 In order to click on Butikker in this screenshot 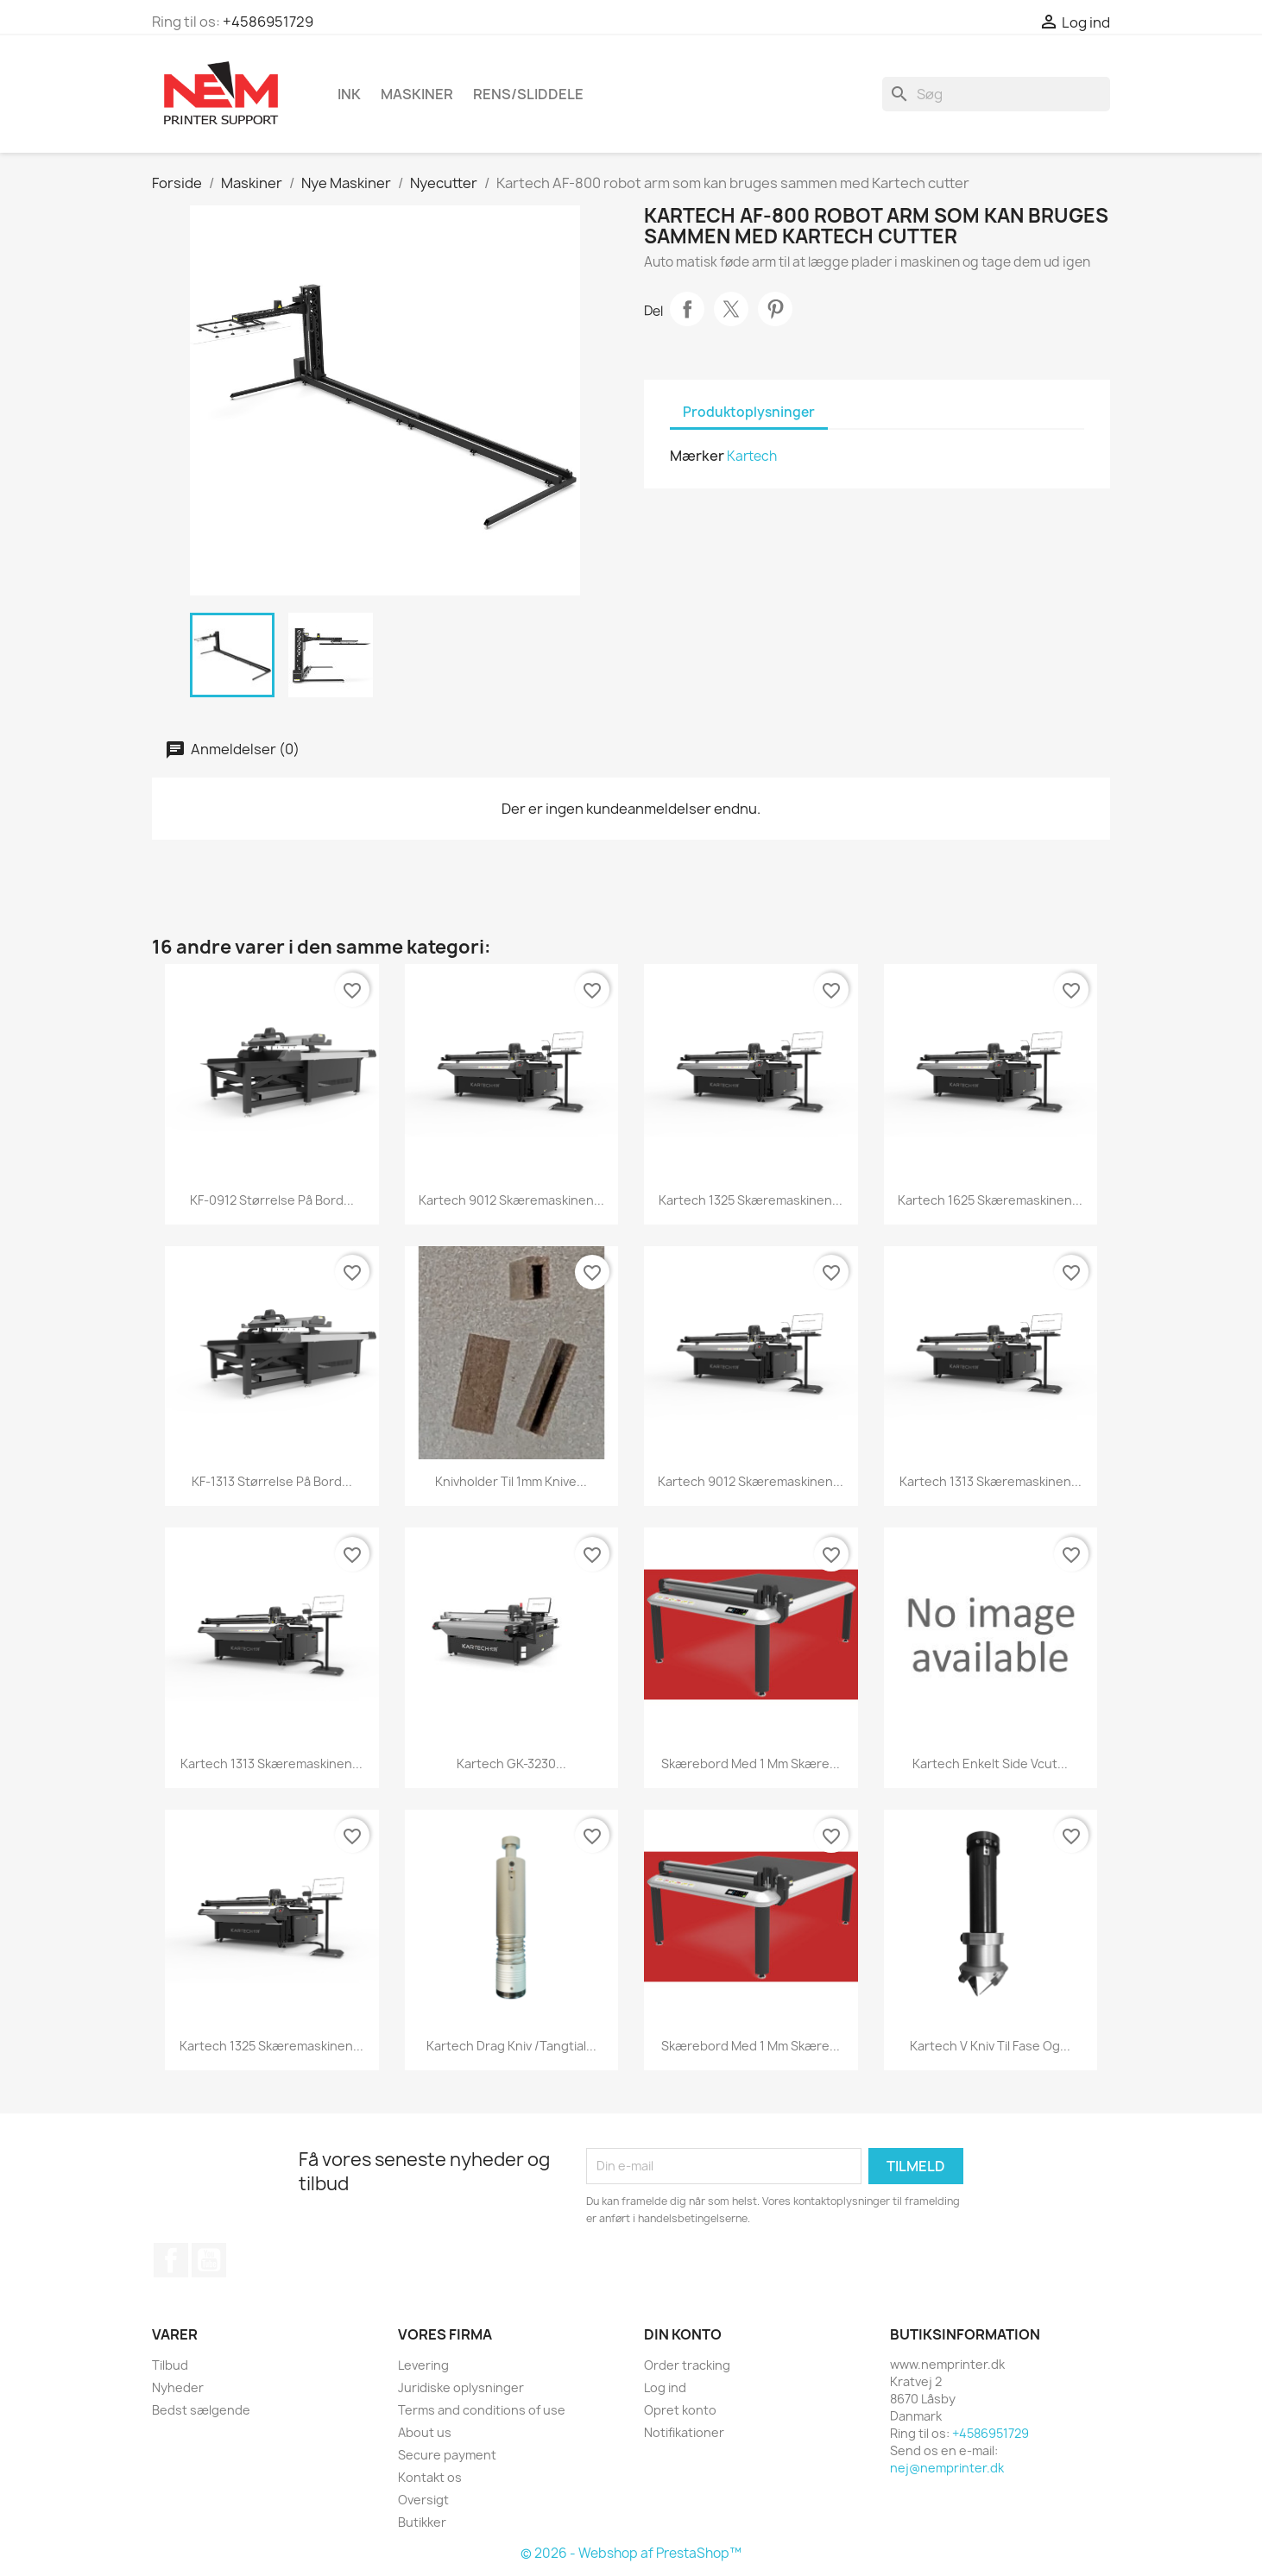, I will do `click(422, 2522)`.